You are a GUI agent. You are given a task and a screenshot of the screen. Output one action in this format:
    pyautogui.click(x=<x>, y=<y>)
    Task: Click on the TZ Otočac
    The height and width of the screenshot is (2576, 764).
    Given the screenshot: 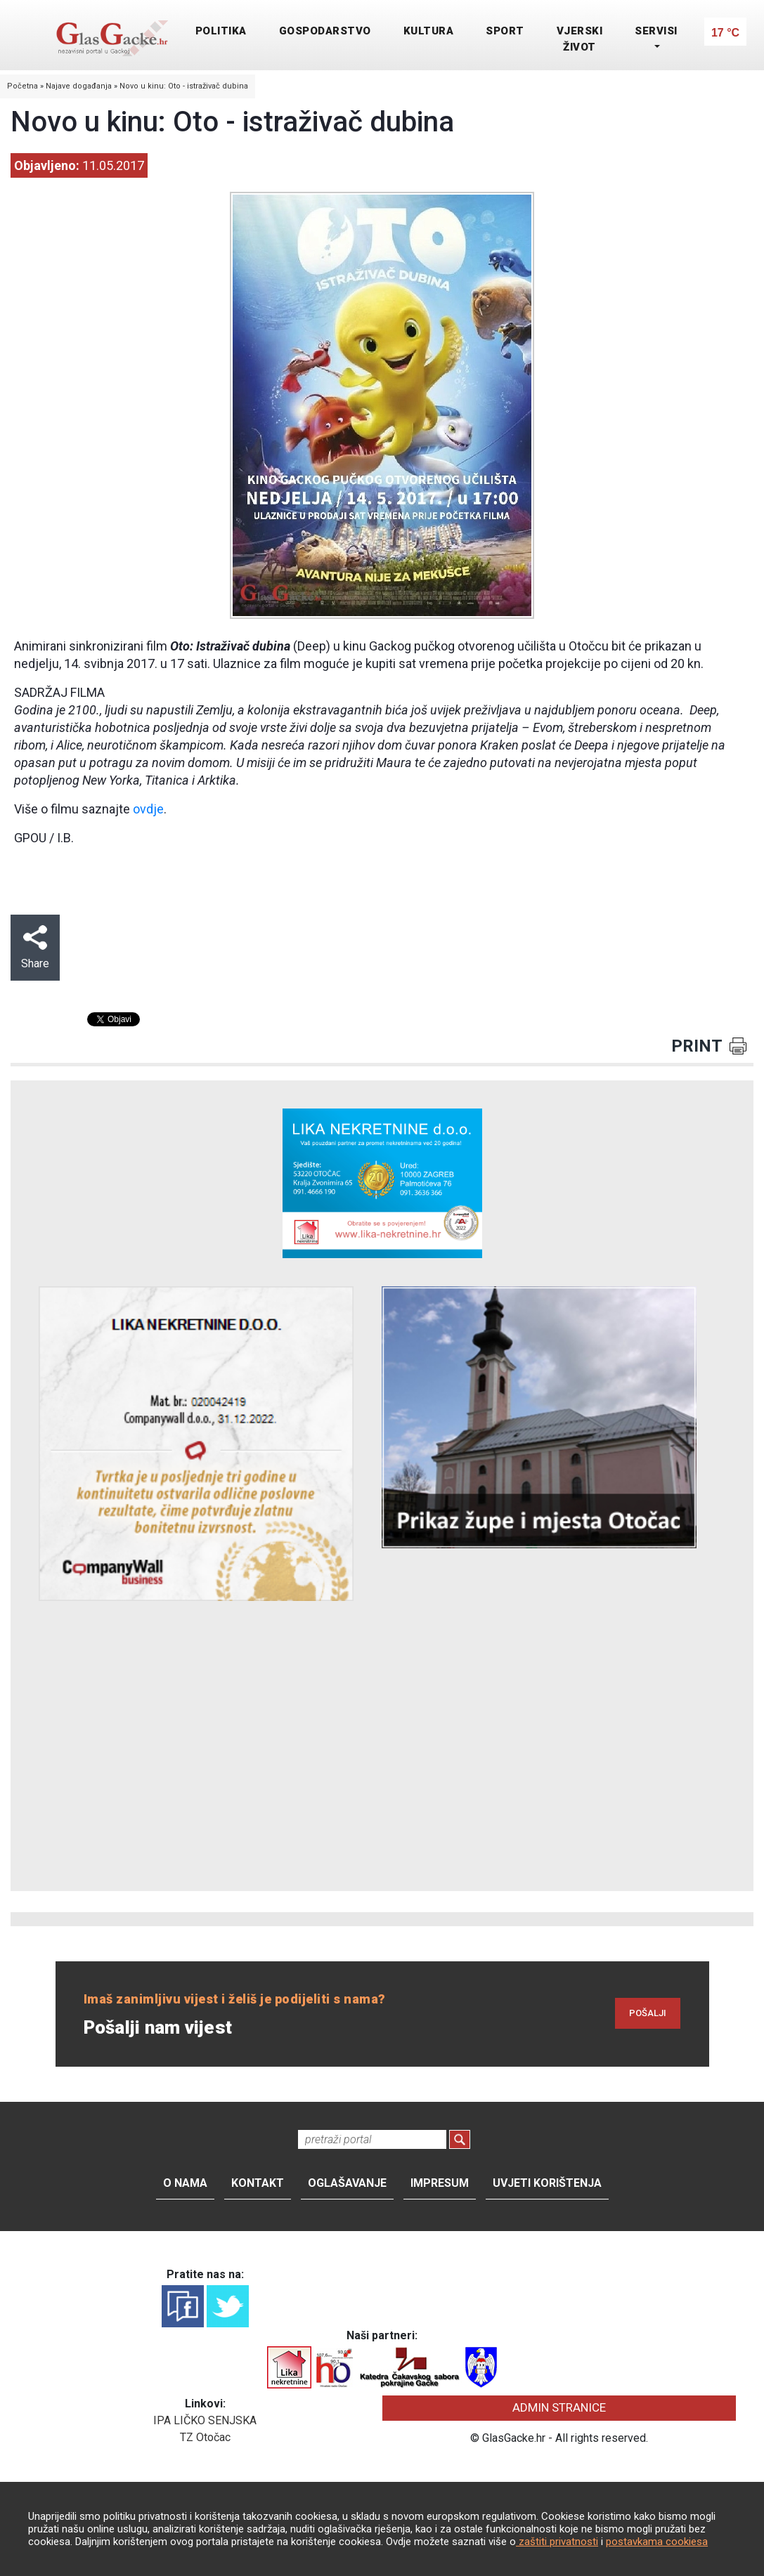 What is the action you would take?
    pyautogui.click(x=205, y=2437)
    